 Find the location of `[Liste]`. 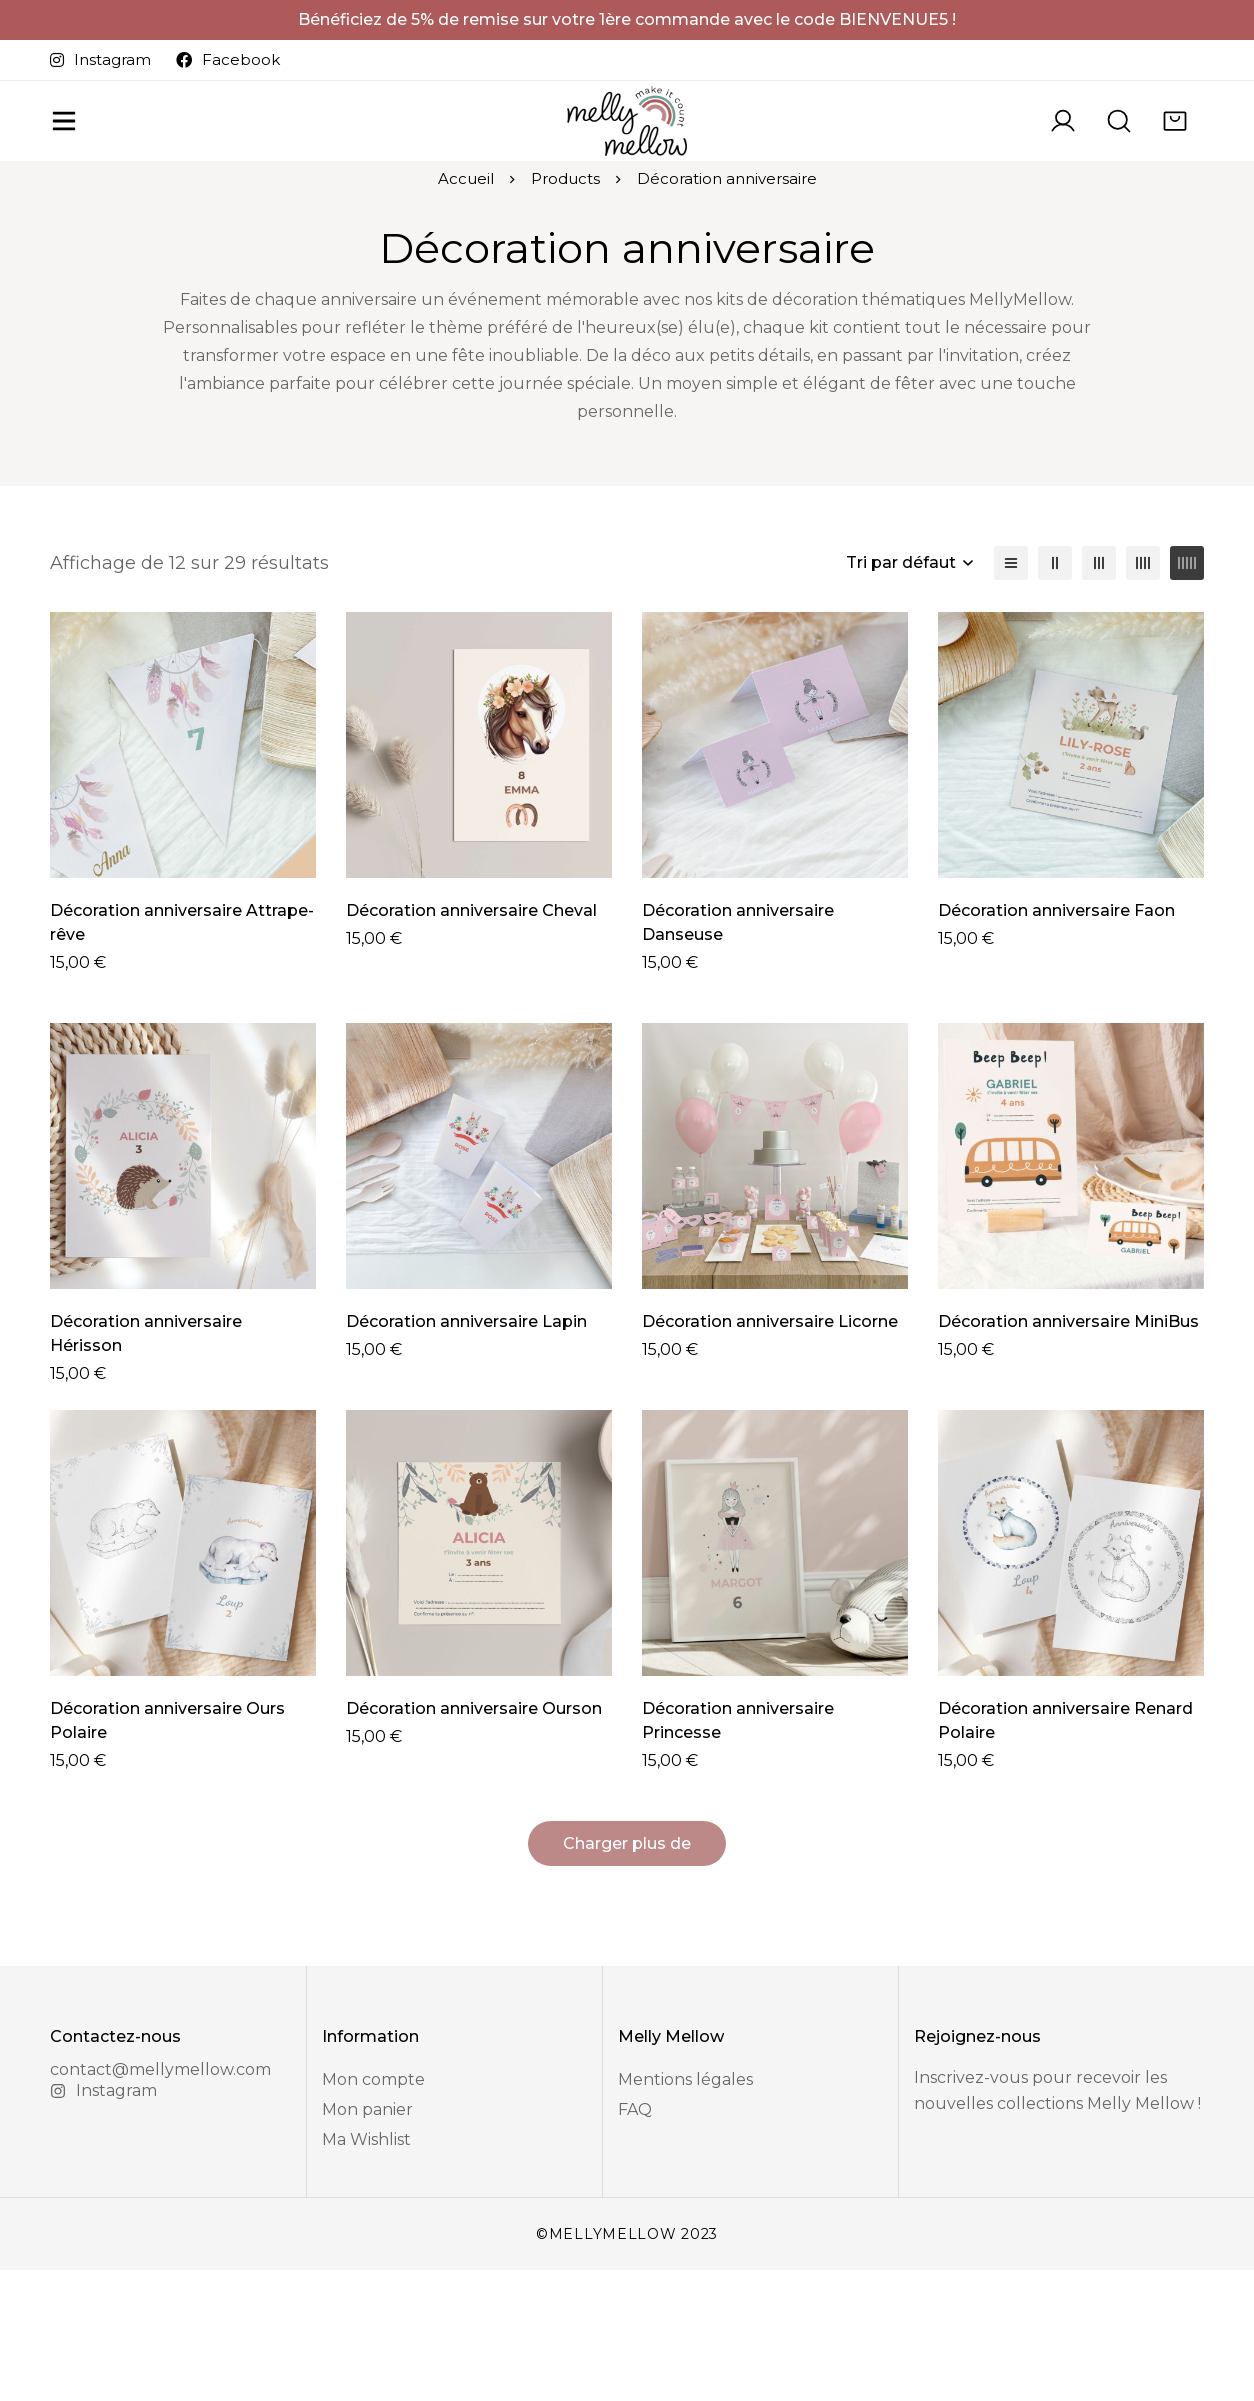

[Liste] is located at coordinates (1011, 670).